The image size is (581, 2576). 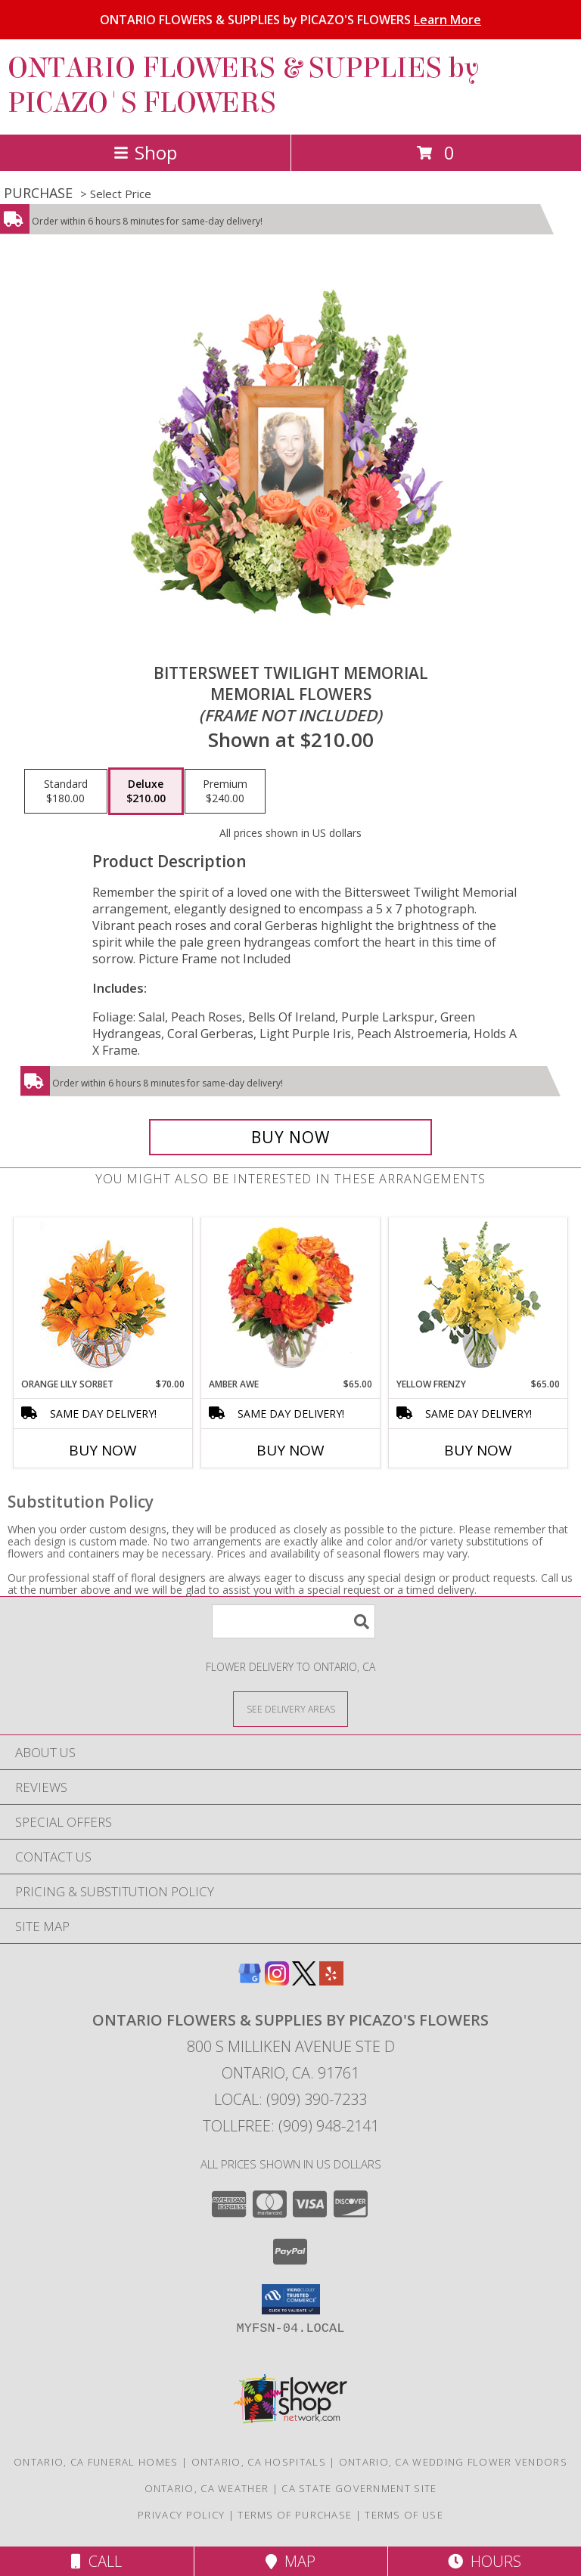 What do you see at coordinates (453, 2462) in the screenshot?
I see `Ontario, CA Wedding Flower Vendors [Ontario, CA Wedding Flower Vendors (opens in new window)]` at bounding box center [453, 2462].